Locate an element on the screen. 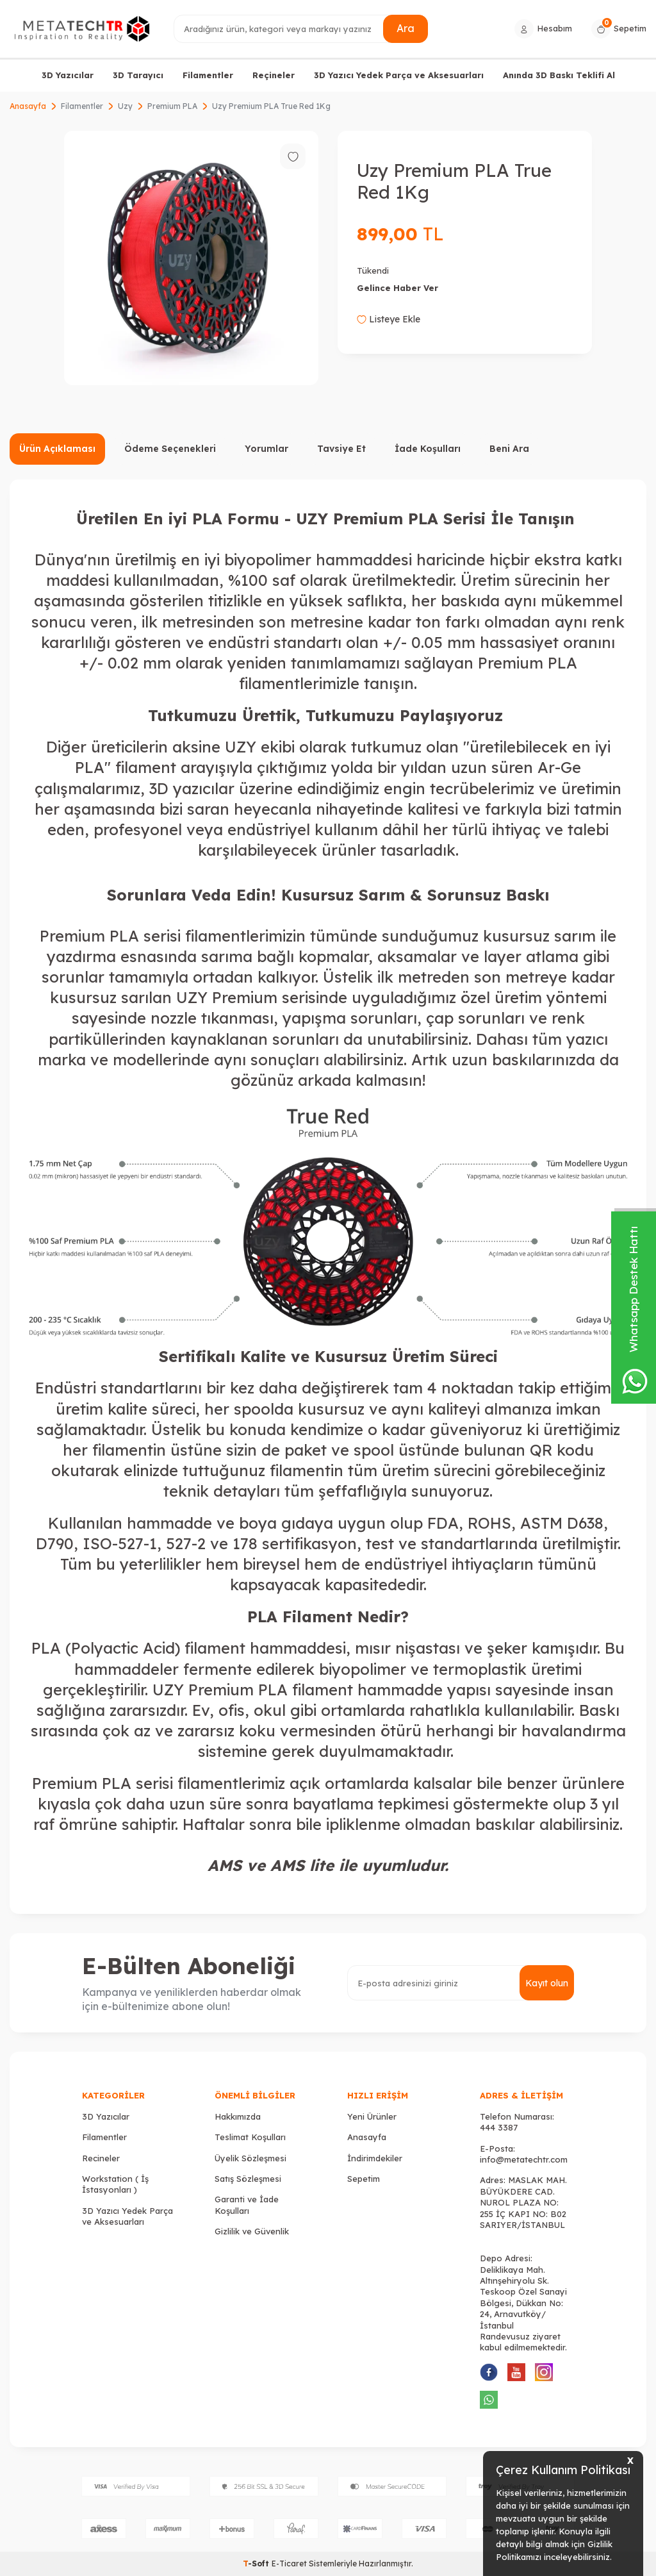 This screenshot has height=2576, width=656. Filamentler is located at coordinates (208, 75).